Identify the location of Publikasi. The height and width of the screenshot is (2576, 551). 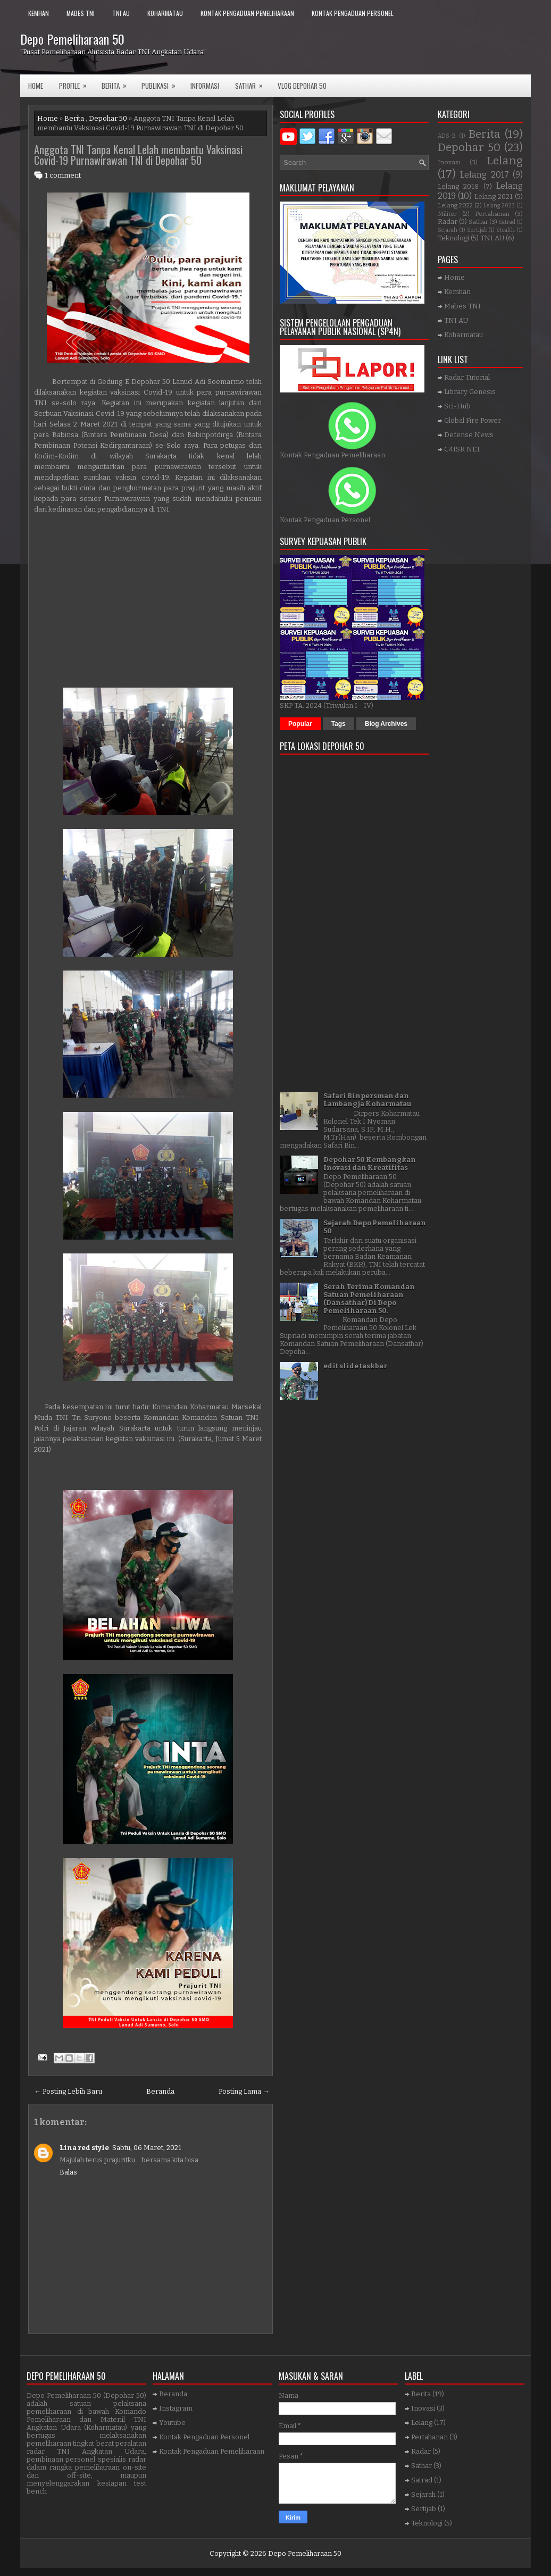
(161, 82).